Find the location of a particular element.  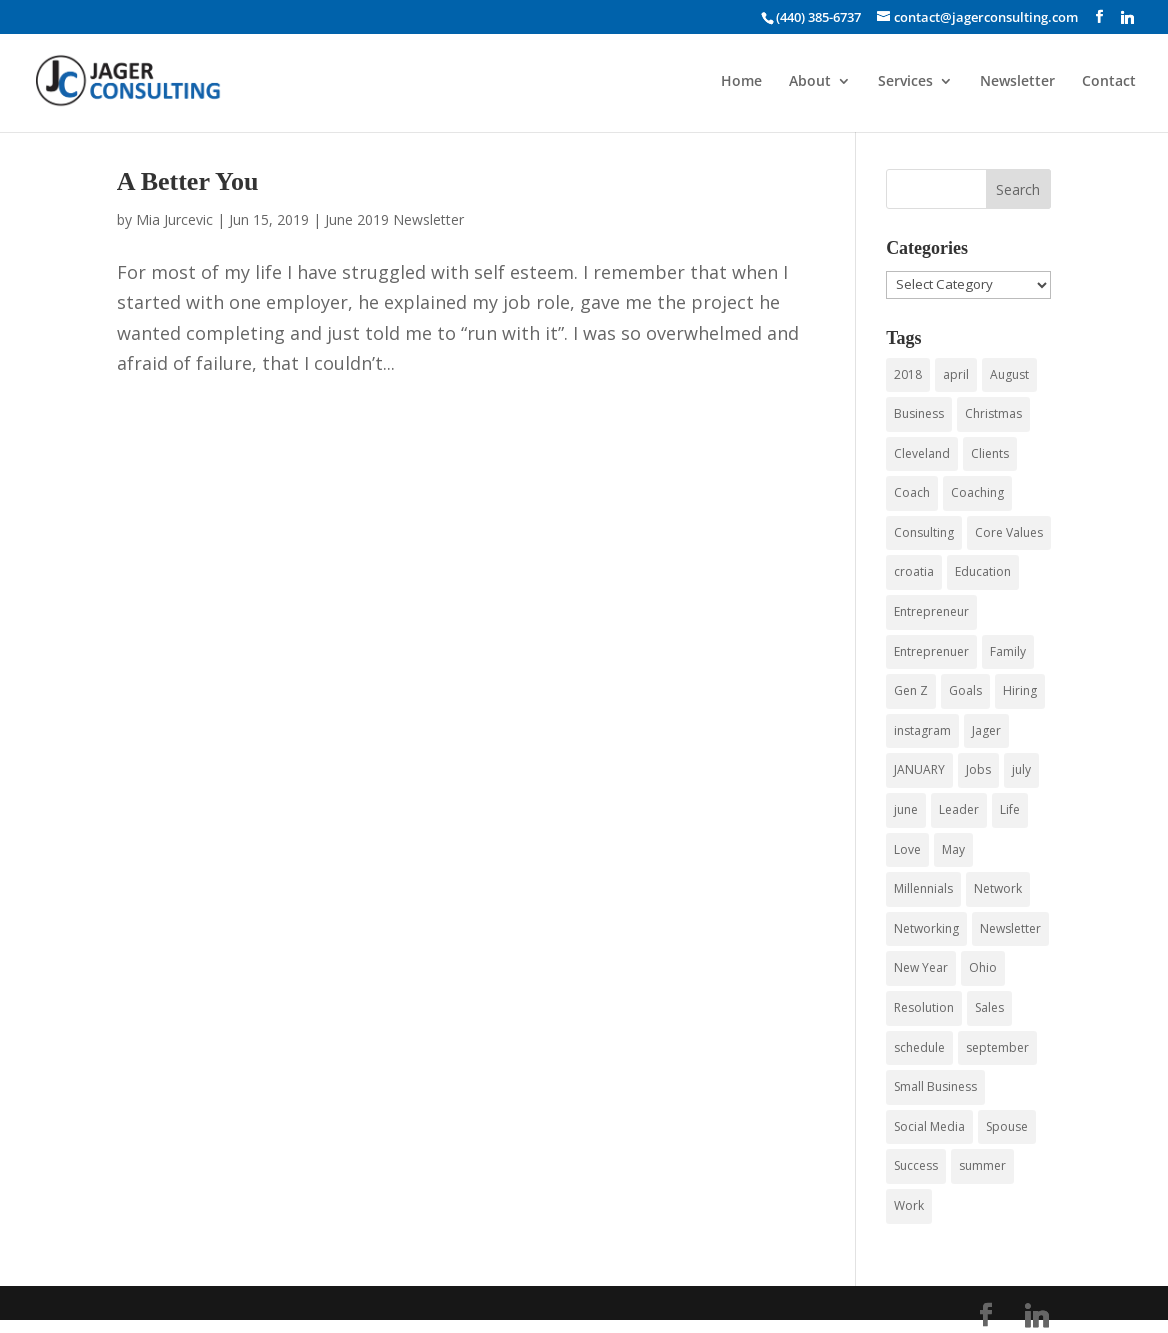

Network [Network (3 items)] is located at coordinates (998, 888).